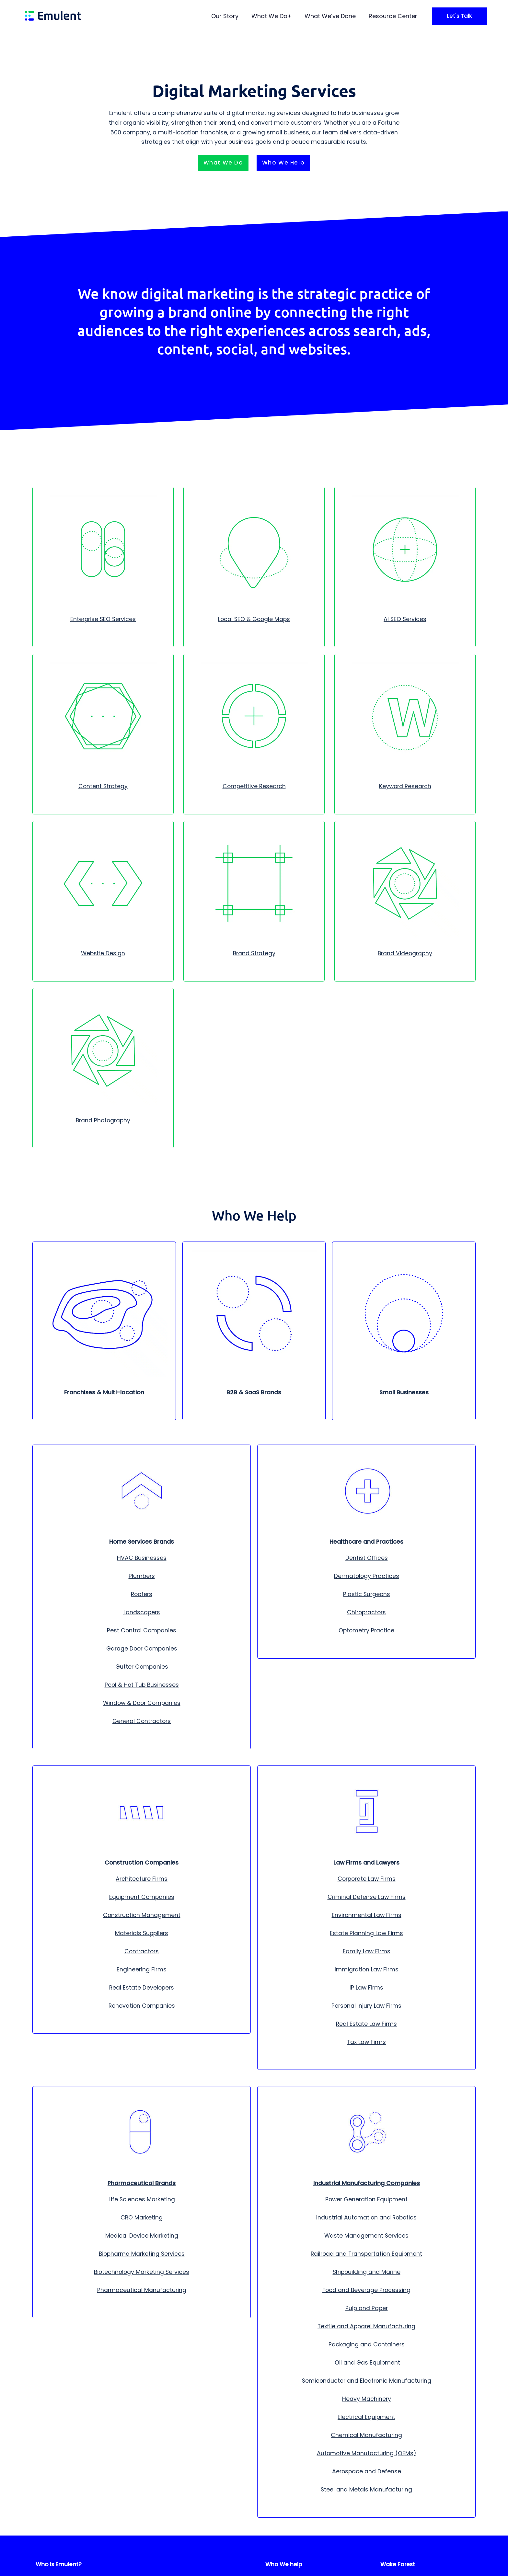 This screenshot has height=2576, width=508. What do you see at coordinates (366, 1951) in the screenshot?
I see `Family Law Firms` at bounding box center [366, 1951].